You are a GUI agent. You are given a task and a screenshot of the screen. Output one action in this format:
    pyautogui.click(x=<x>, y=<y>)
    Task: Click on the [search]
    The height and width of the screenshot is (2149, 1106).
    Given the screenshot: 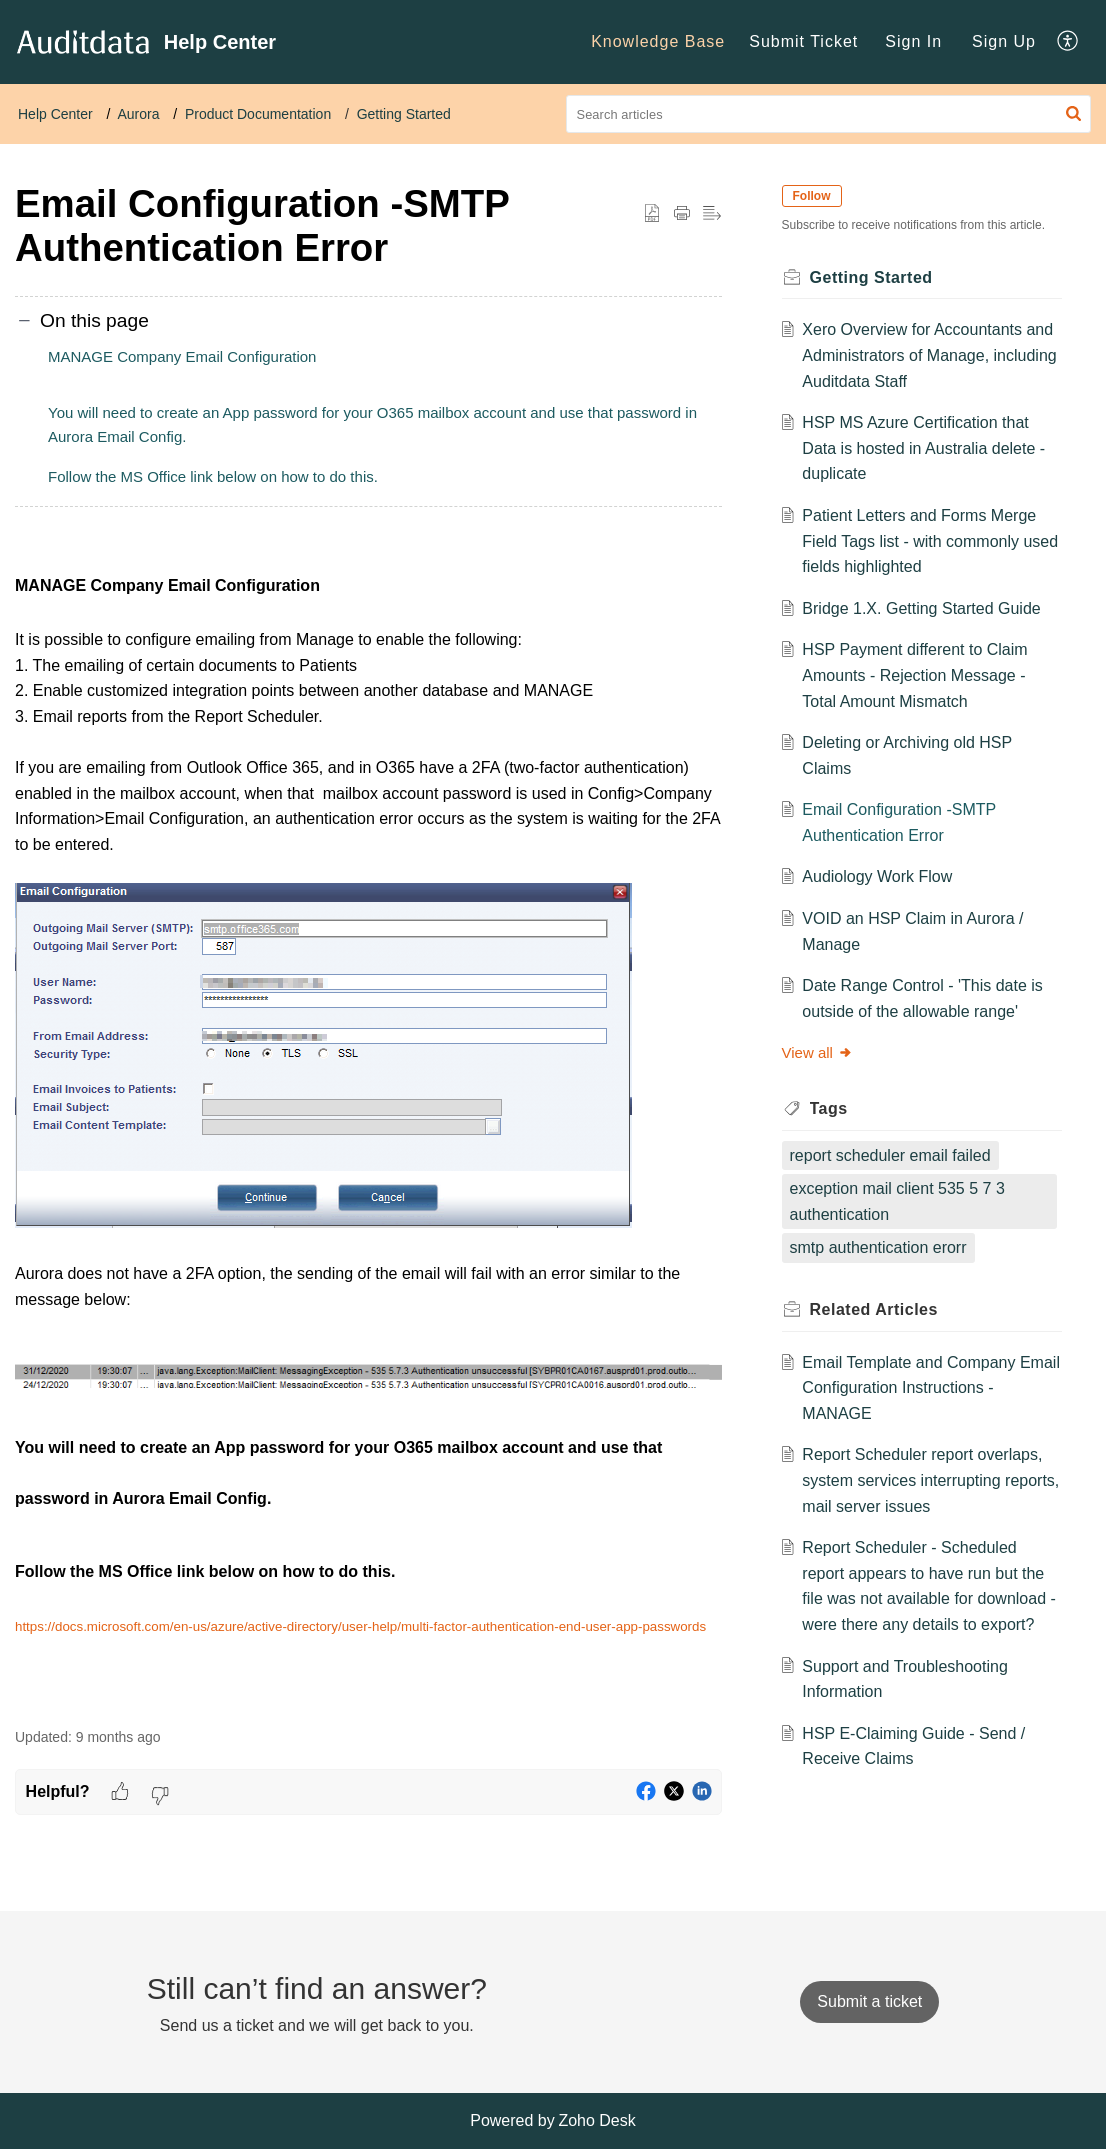 What is the action you would take?
    pyautogui.click(x=829, y=114)
    